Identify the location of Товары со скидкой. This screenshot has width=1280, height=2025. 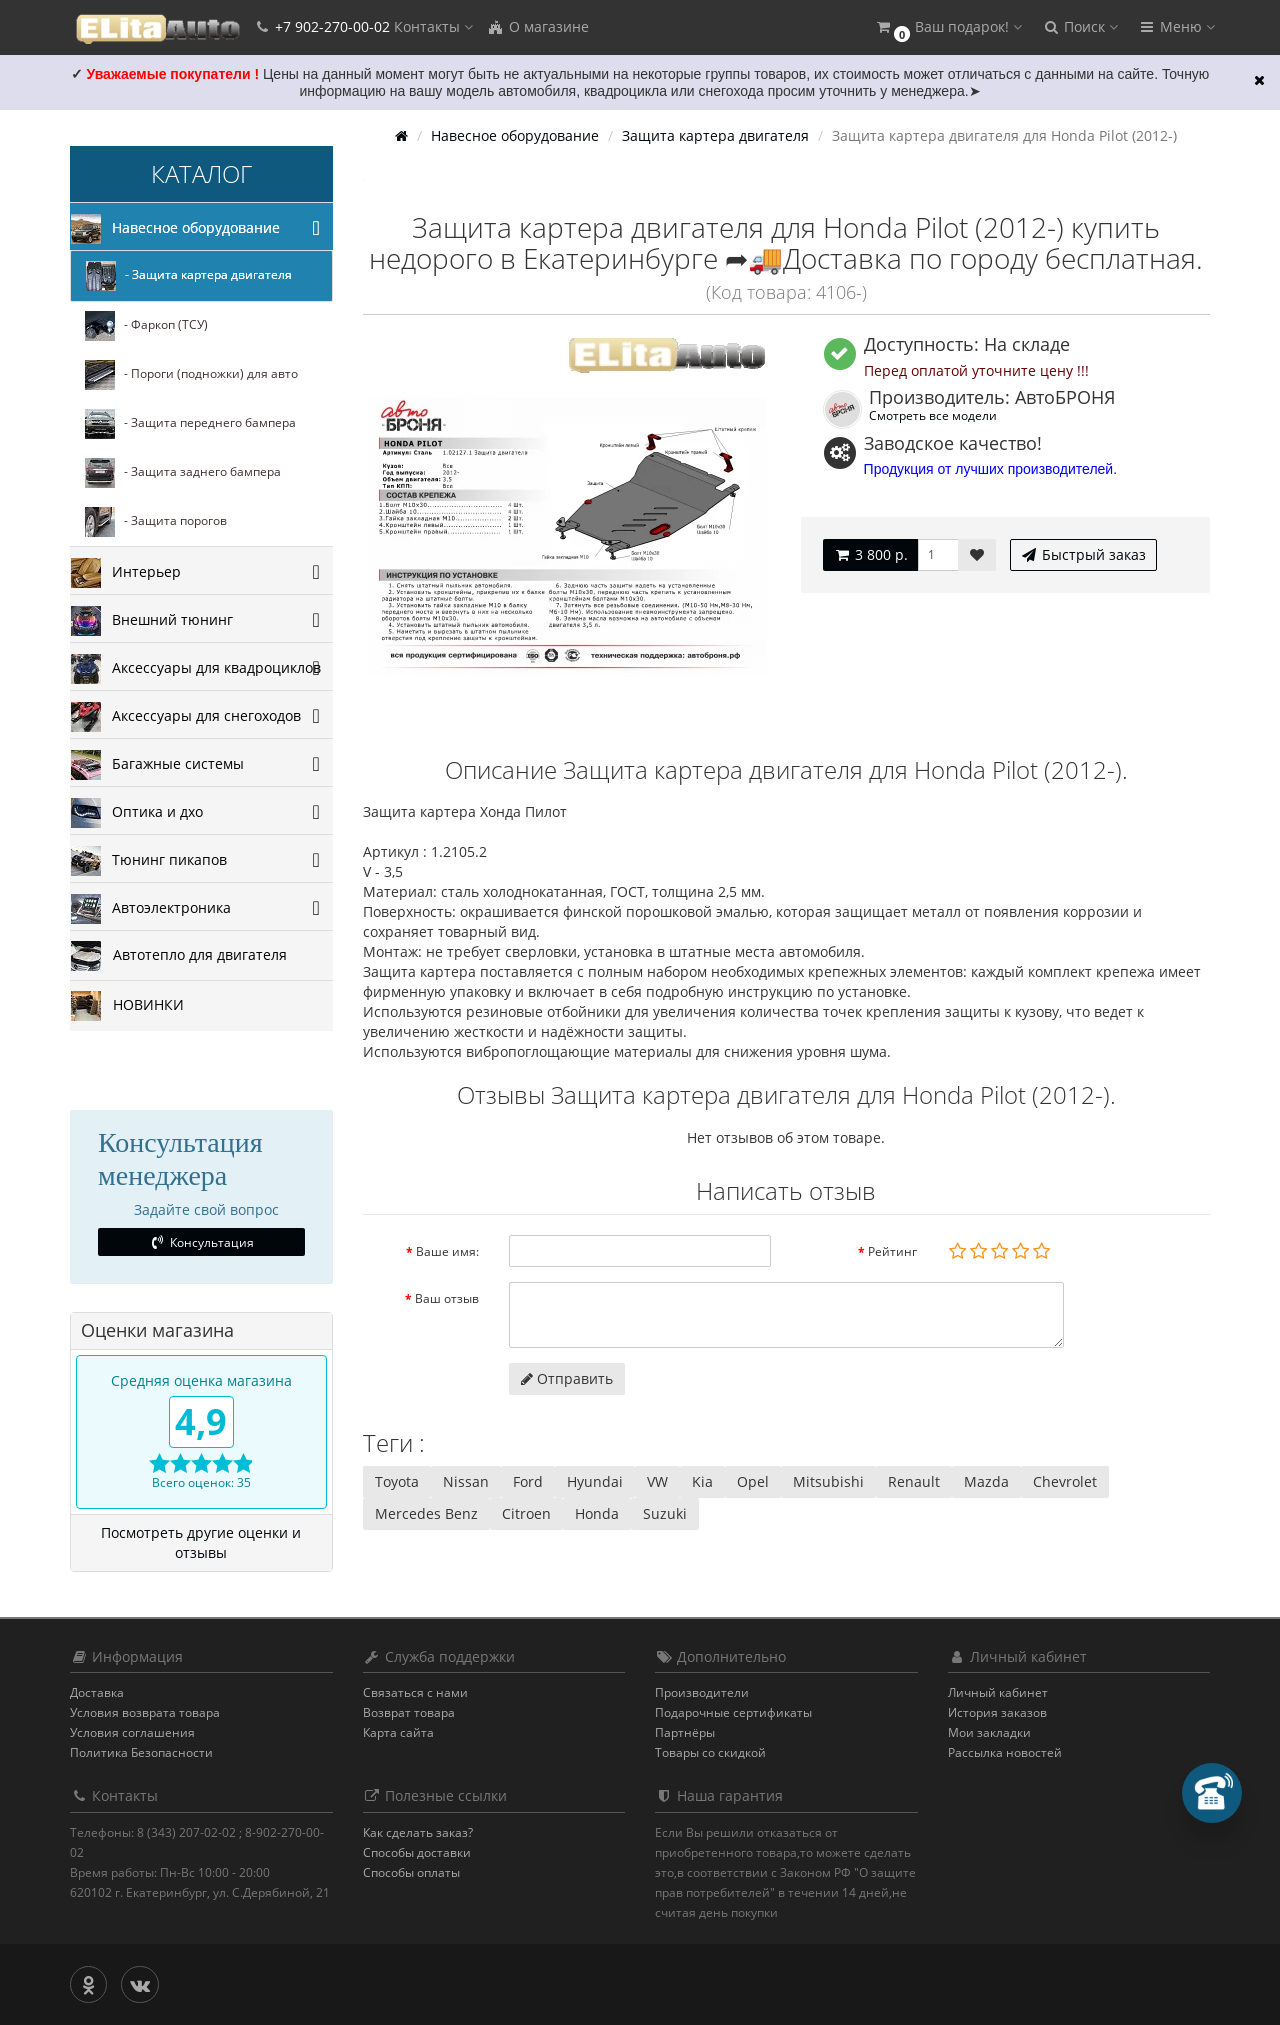
(710, 1752).